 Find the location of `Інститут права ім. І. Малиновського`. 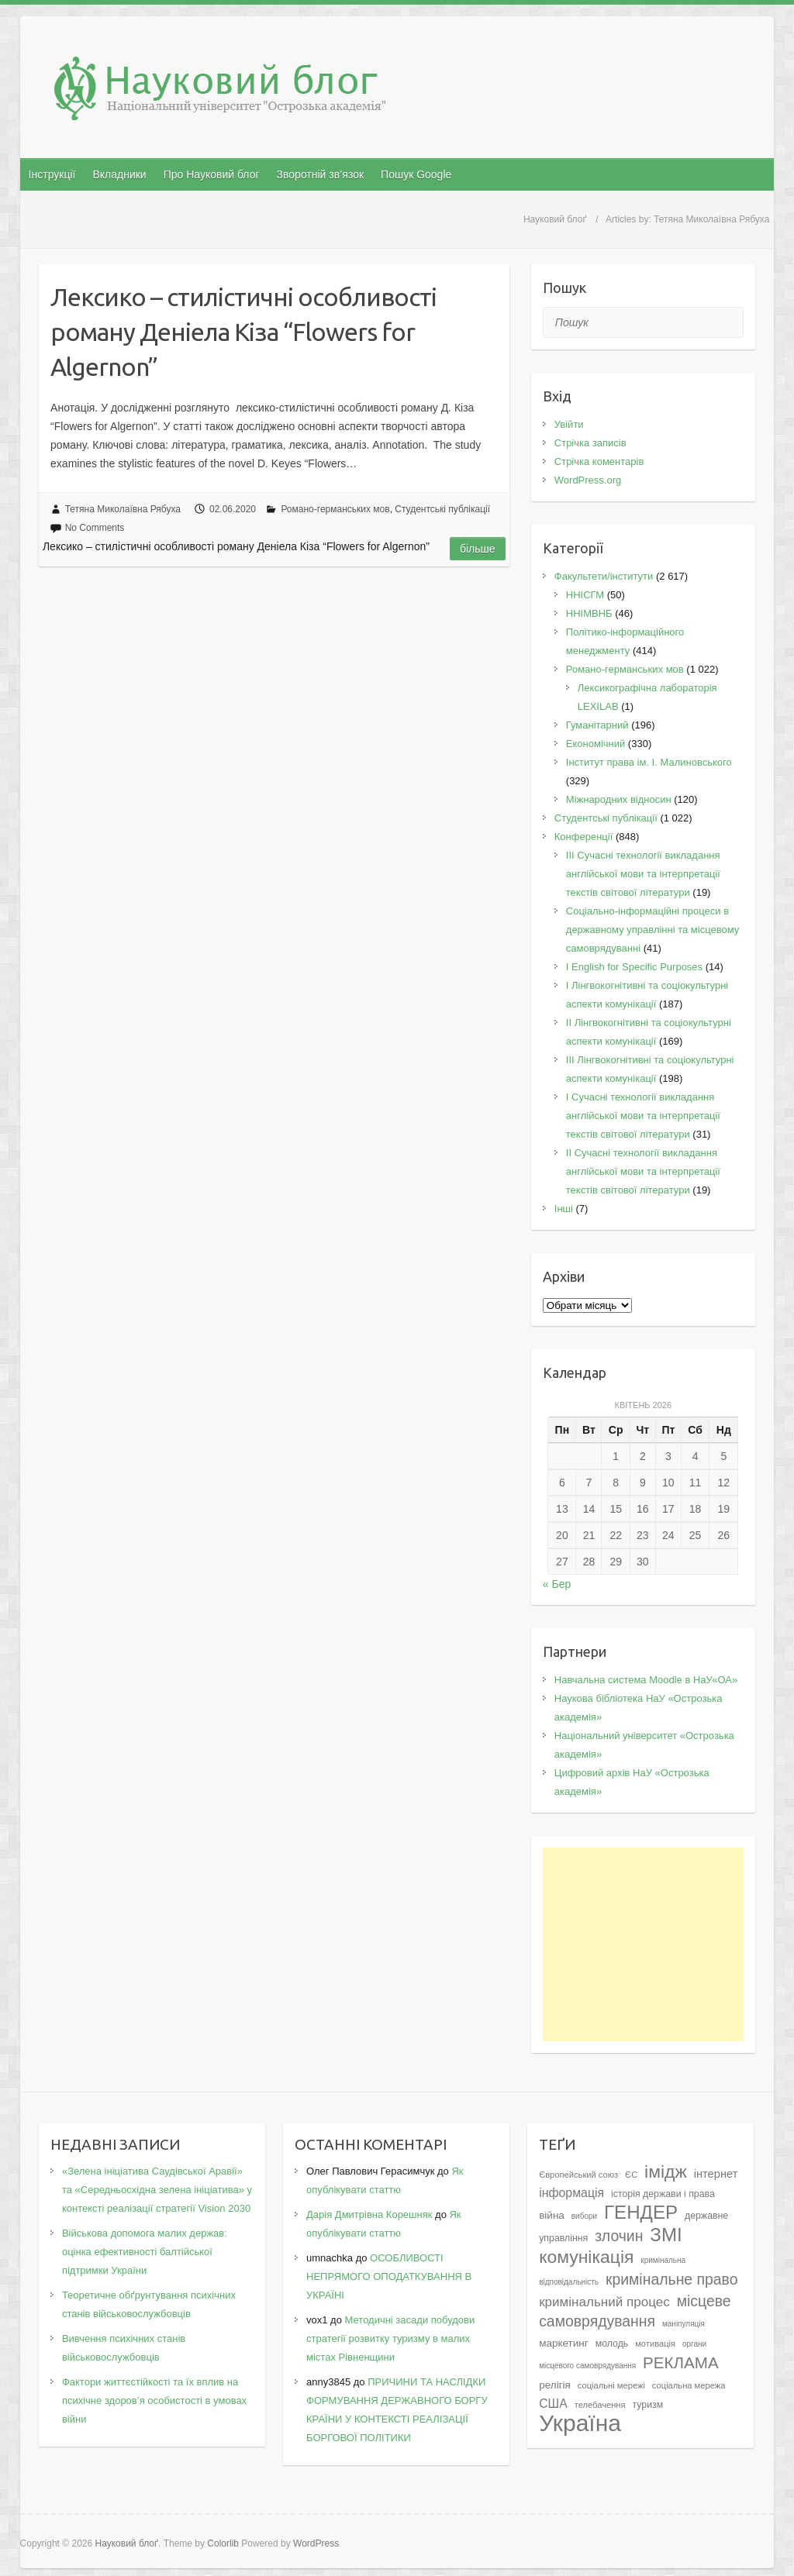

Інститут права ім. І. Малиновського is located at coordinates (649, 762).